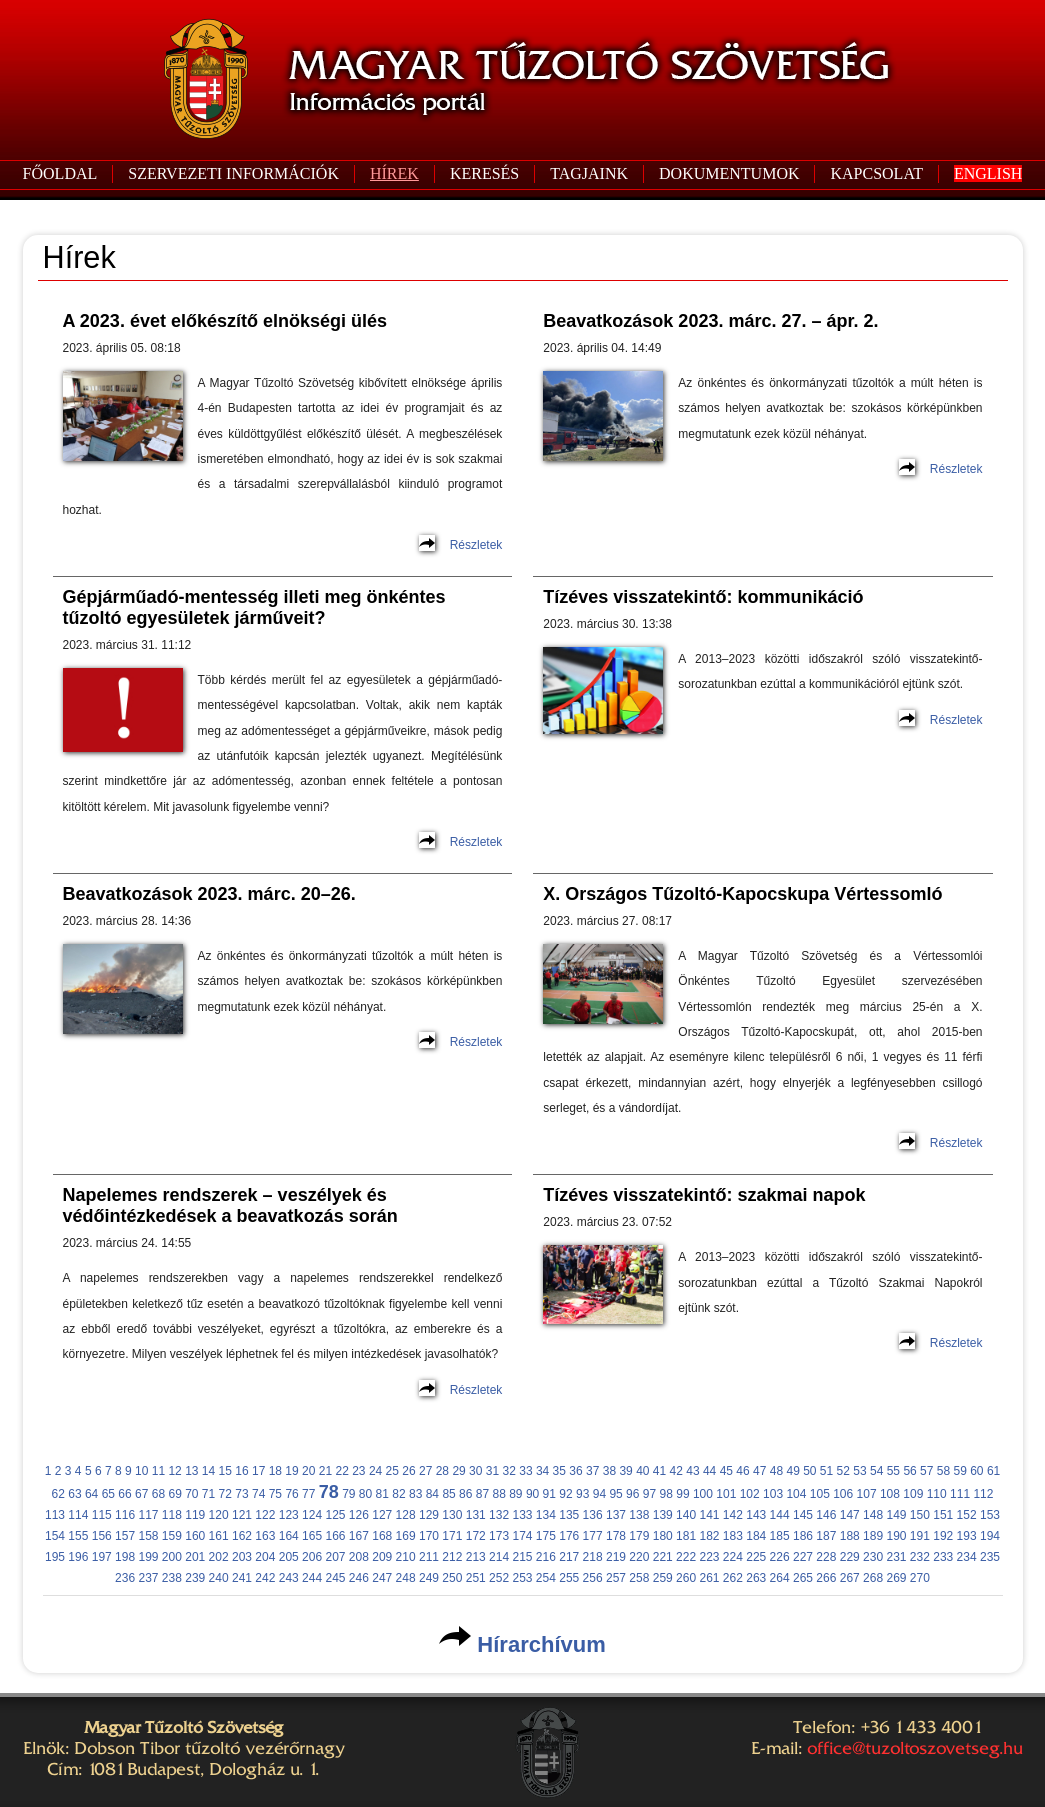 The width and height of the screenshot is (1045, 1807). Describe the element at coordinates (773, 1494) in the screenshot. I see `103` at that location.